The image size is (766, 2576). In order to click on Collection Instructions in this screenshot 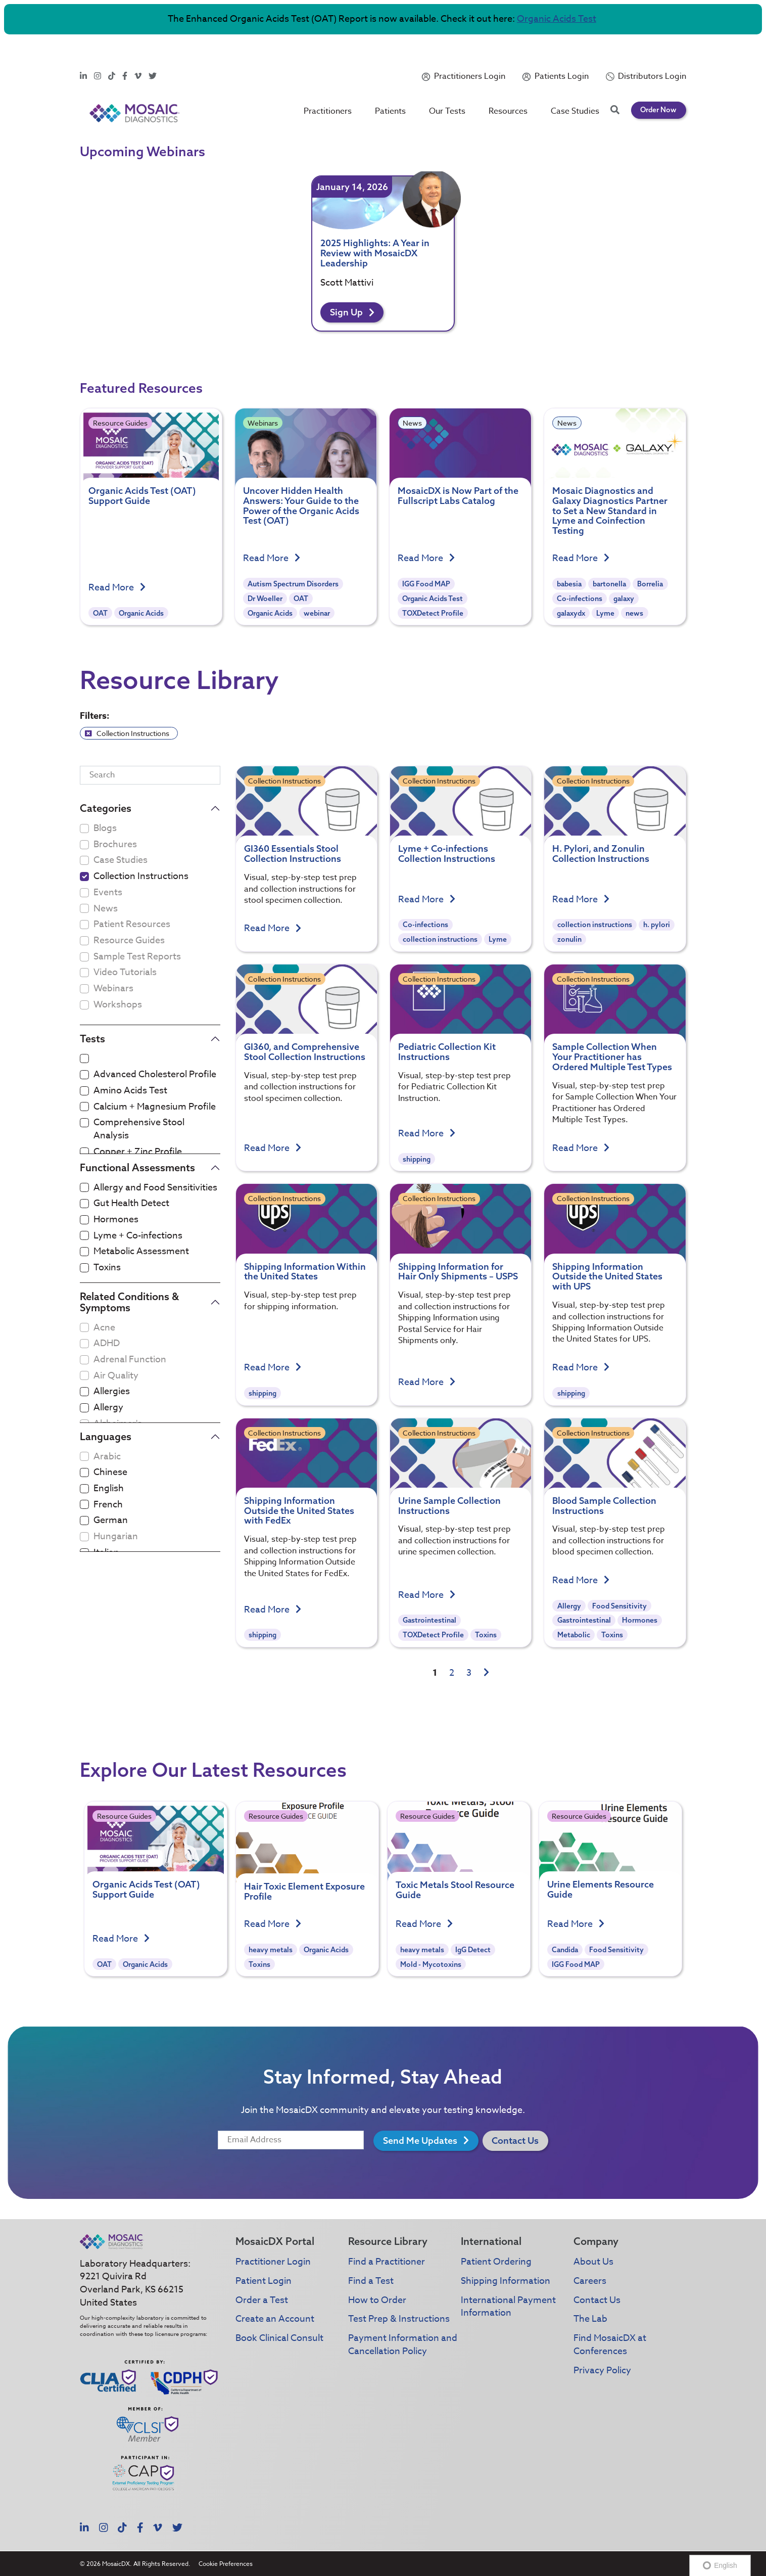, I will do `click(140, 876)`.